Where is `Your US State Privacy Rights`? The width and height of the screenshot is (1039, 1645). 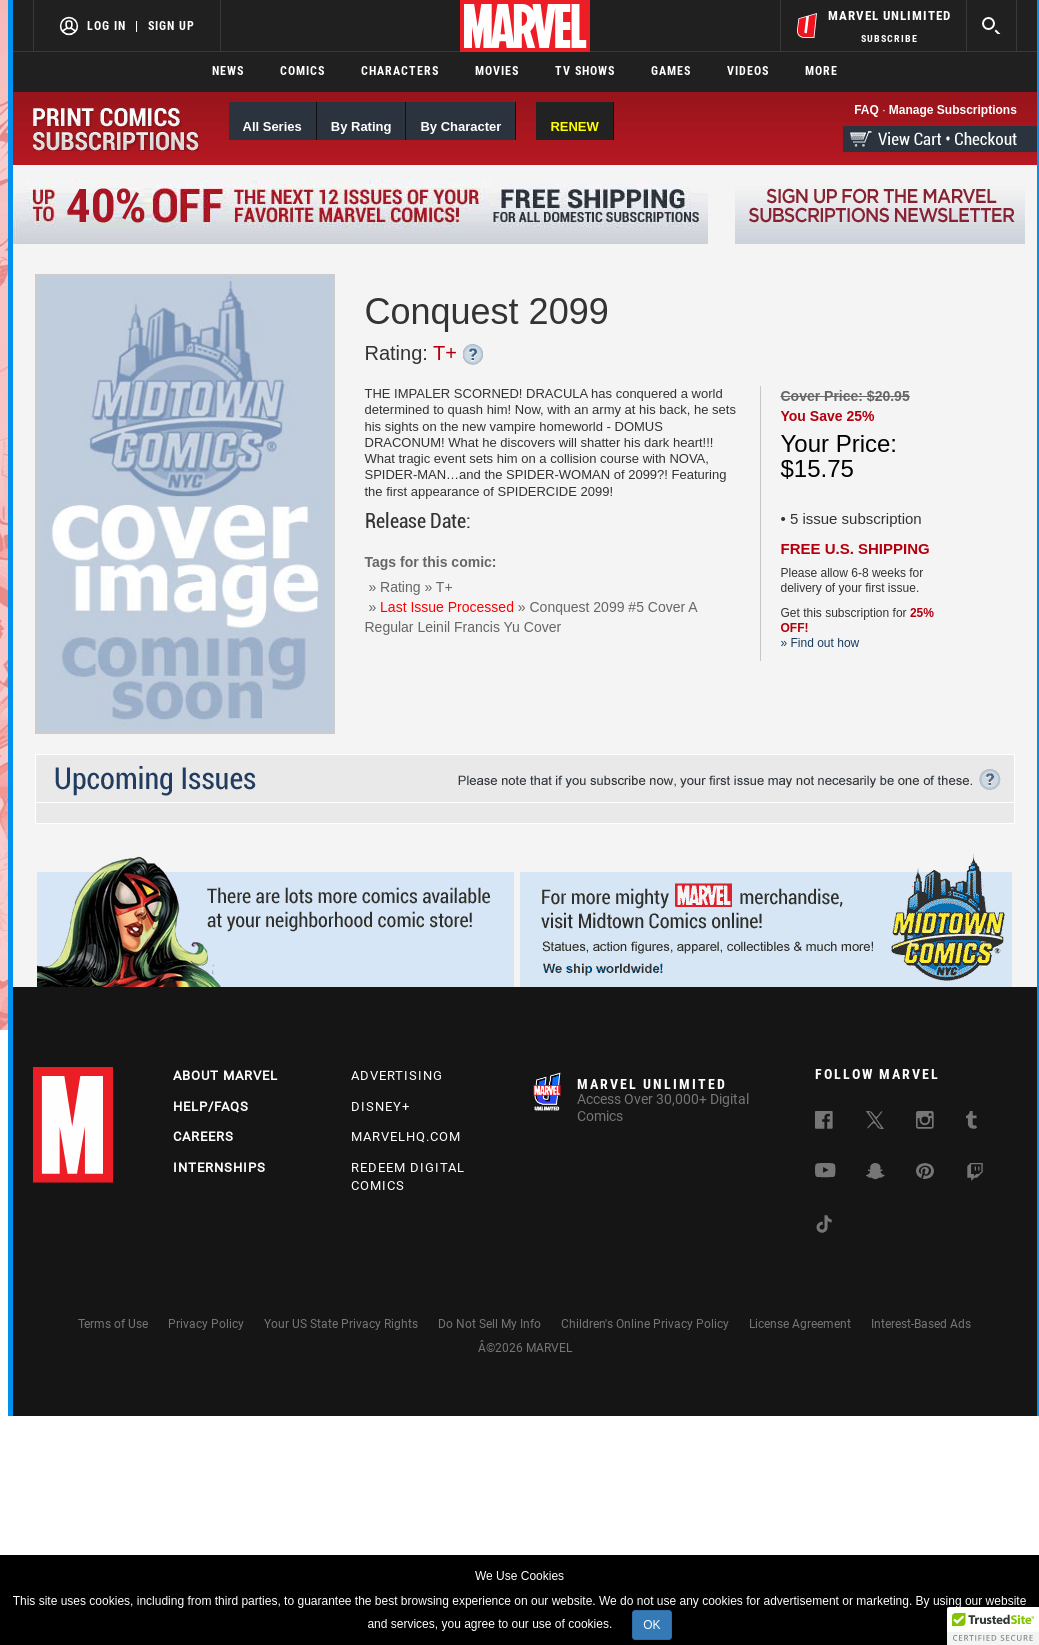 Your US State Privacy Rights is located at coordinates (341, 1324).